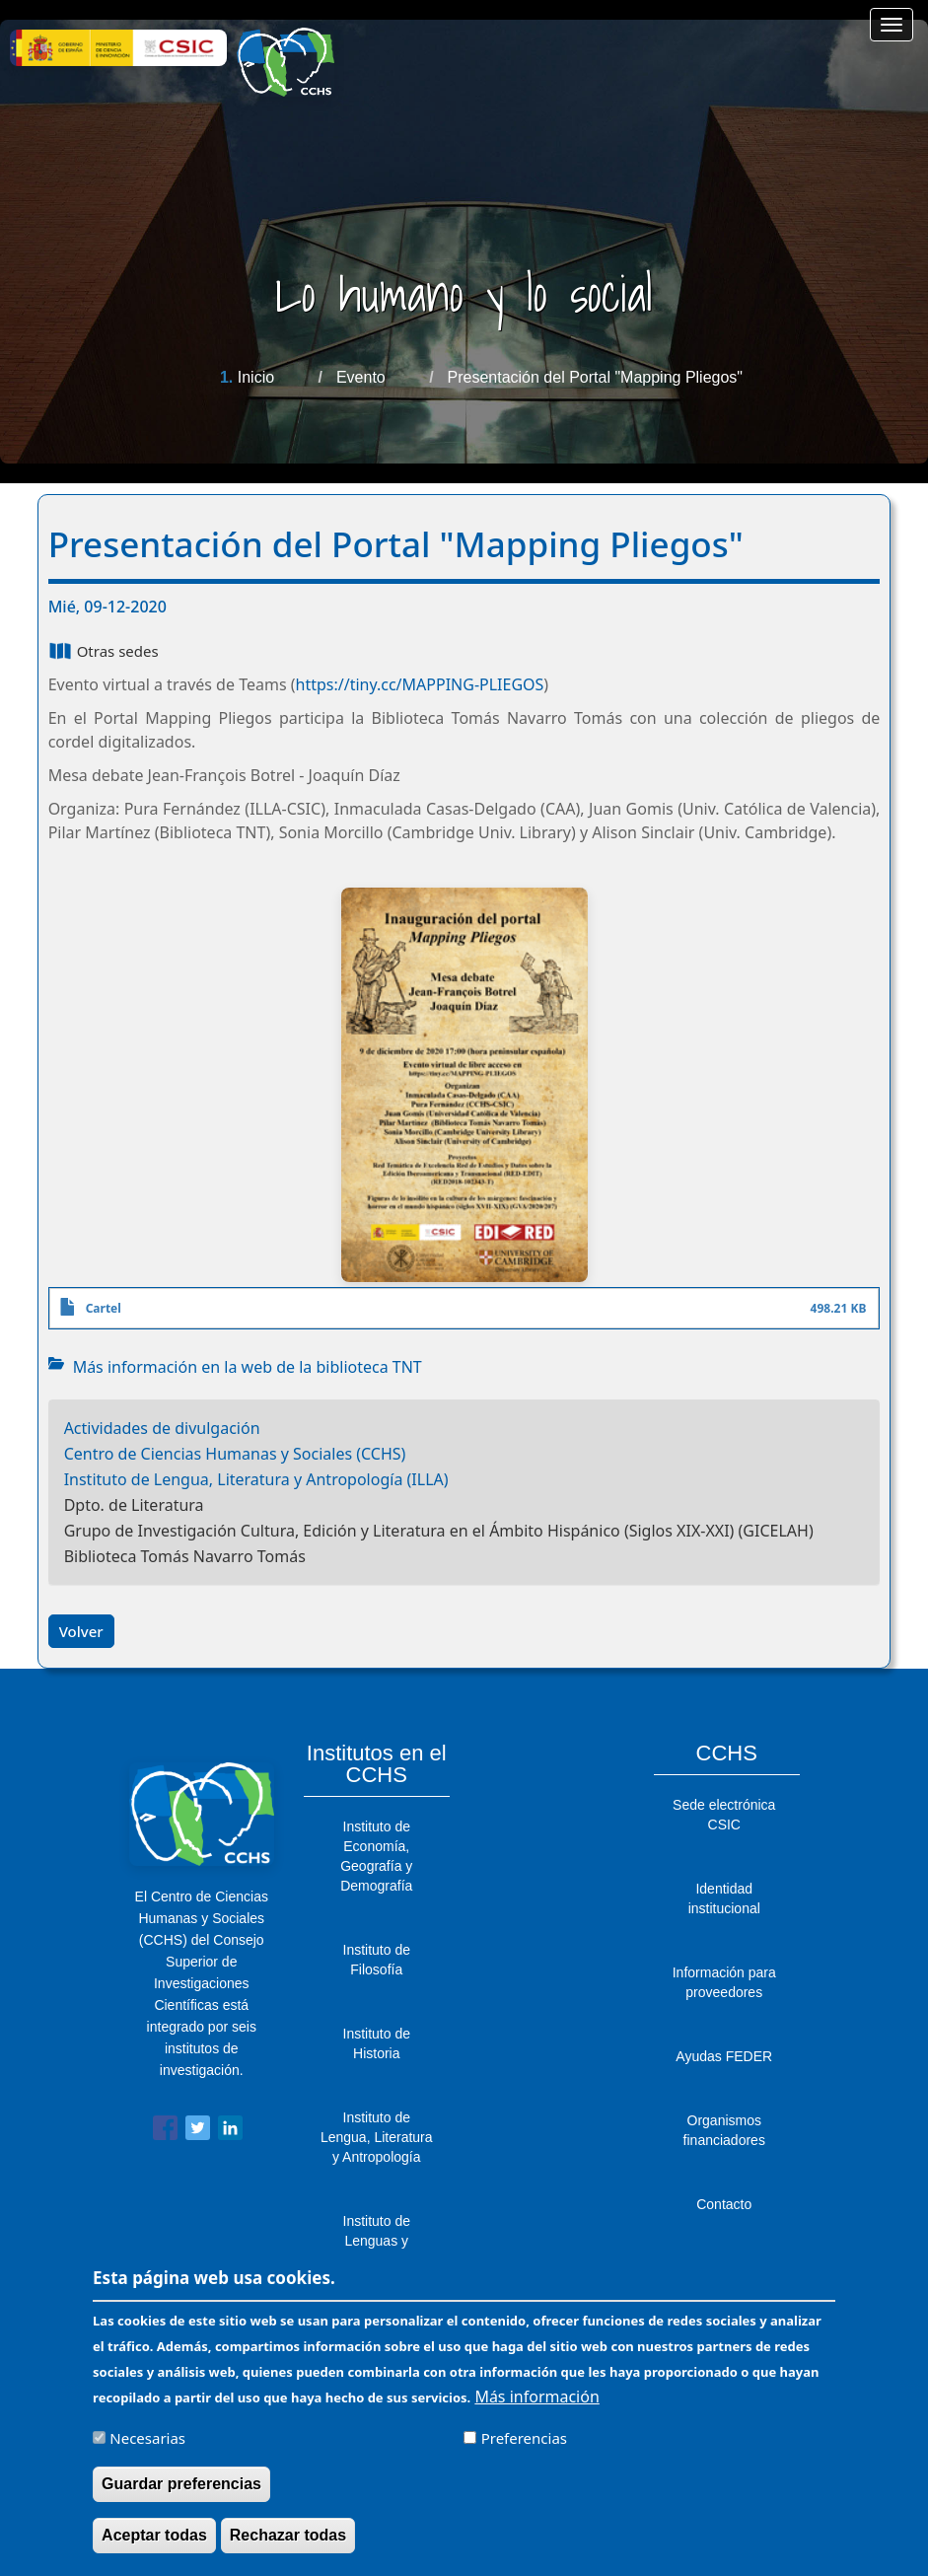  What do you see at coordinates (724, 1982) in the screenshot?
I see `Información para proveedores` at bounding box center [724, 1982].